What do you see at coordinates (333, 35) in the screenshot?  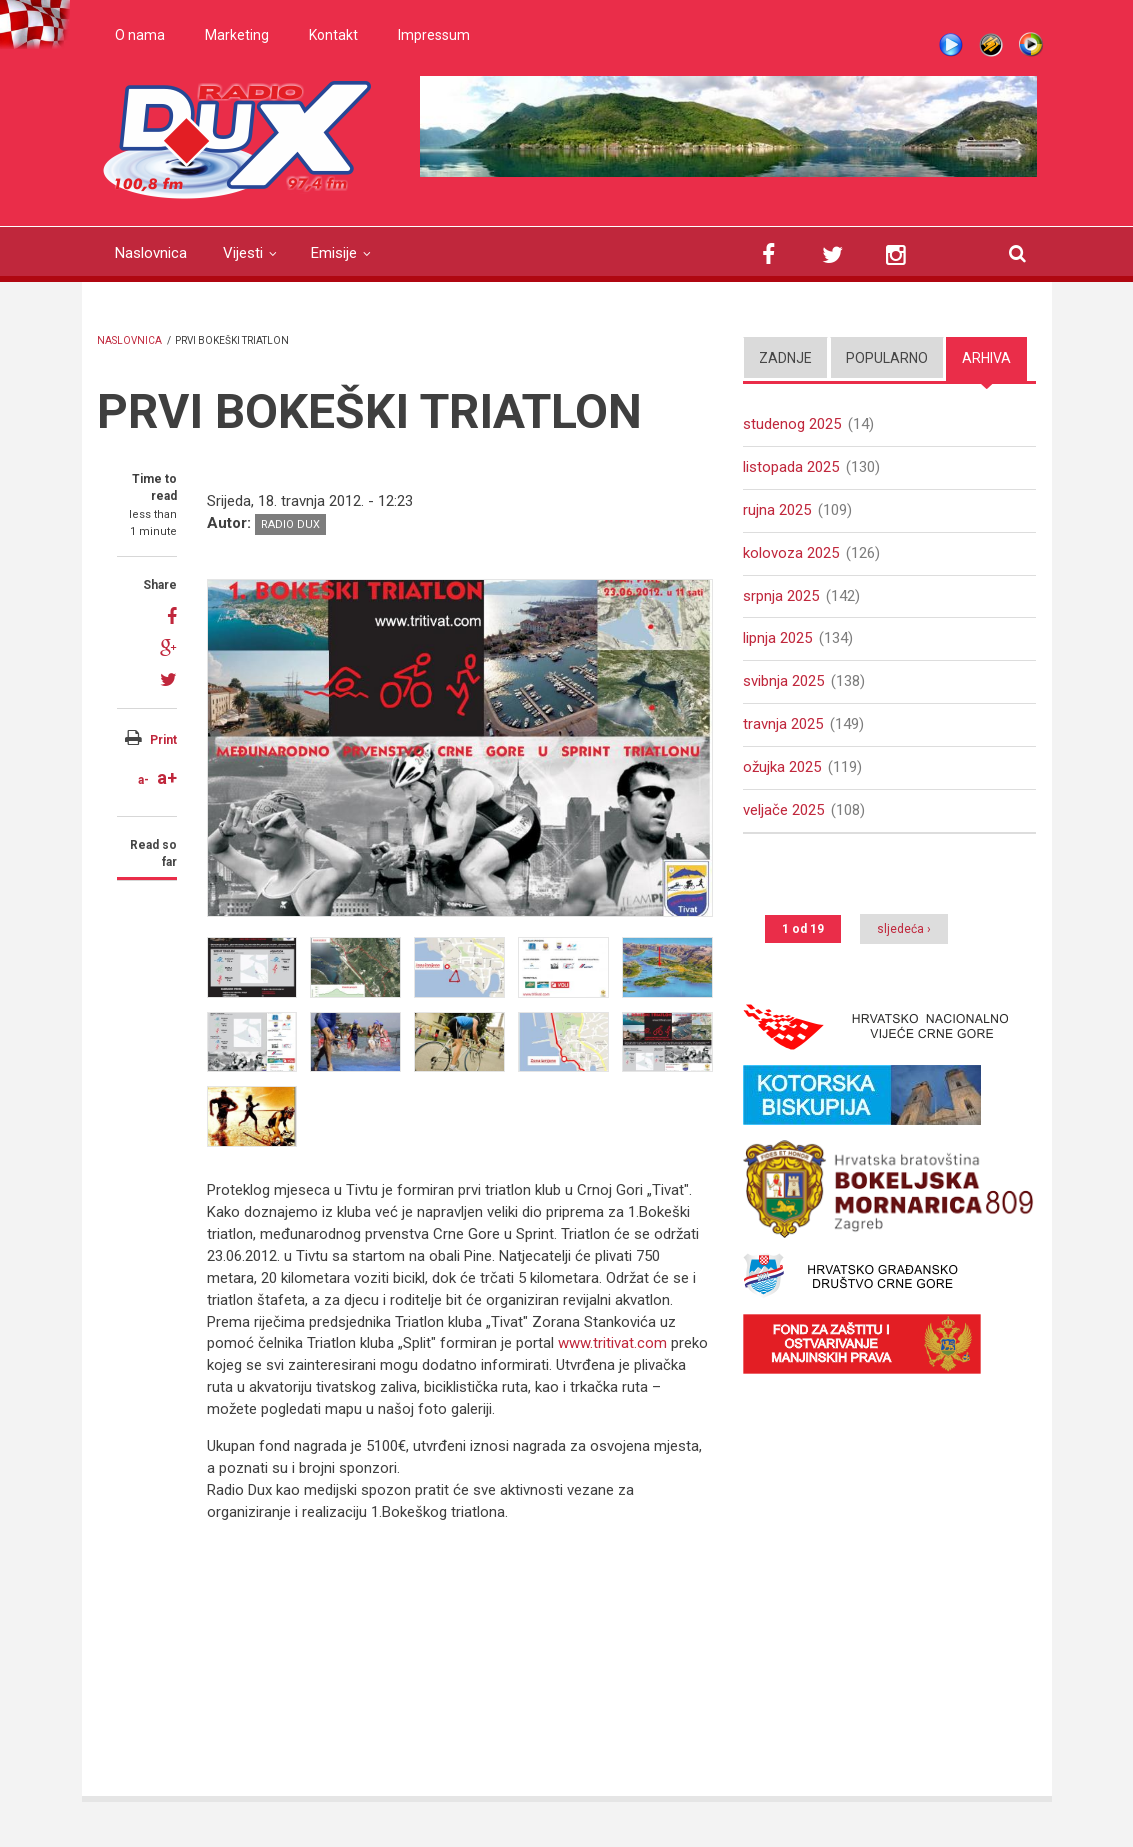 I see `Kontakt` at bounding box center [333, 35].